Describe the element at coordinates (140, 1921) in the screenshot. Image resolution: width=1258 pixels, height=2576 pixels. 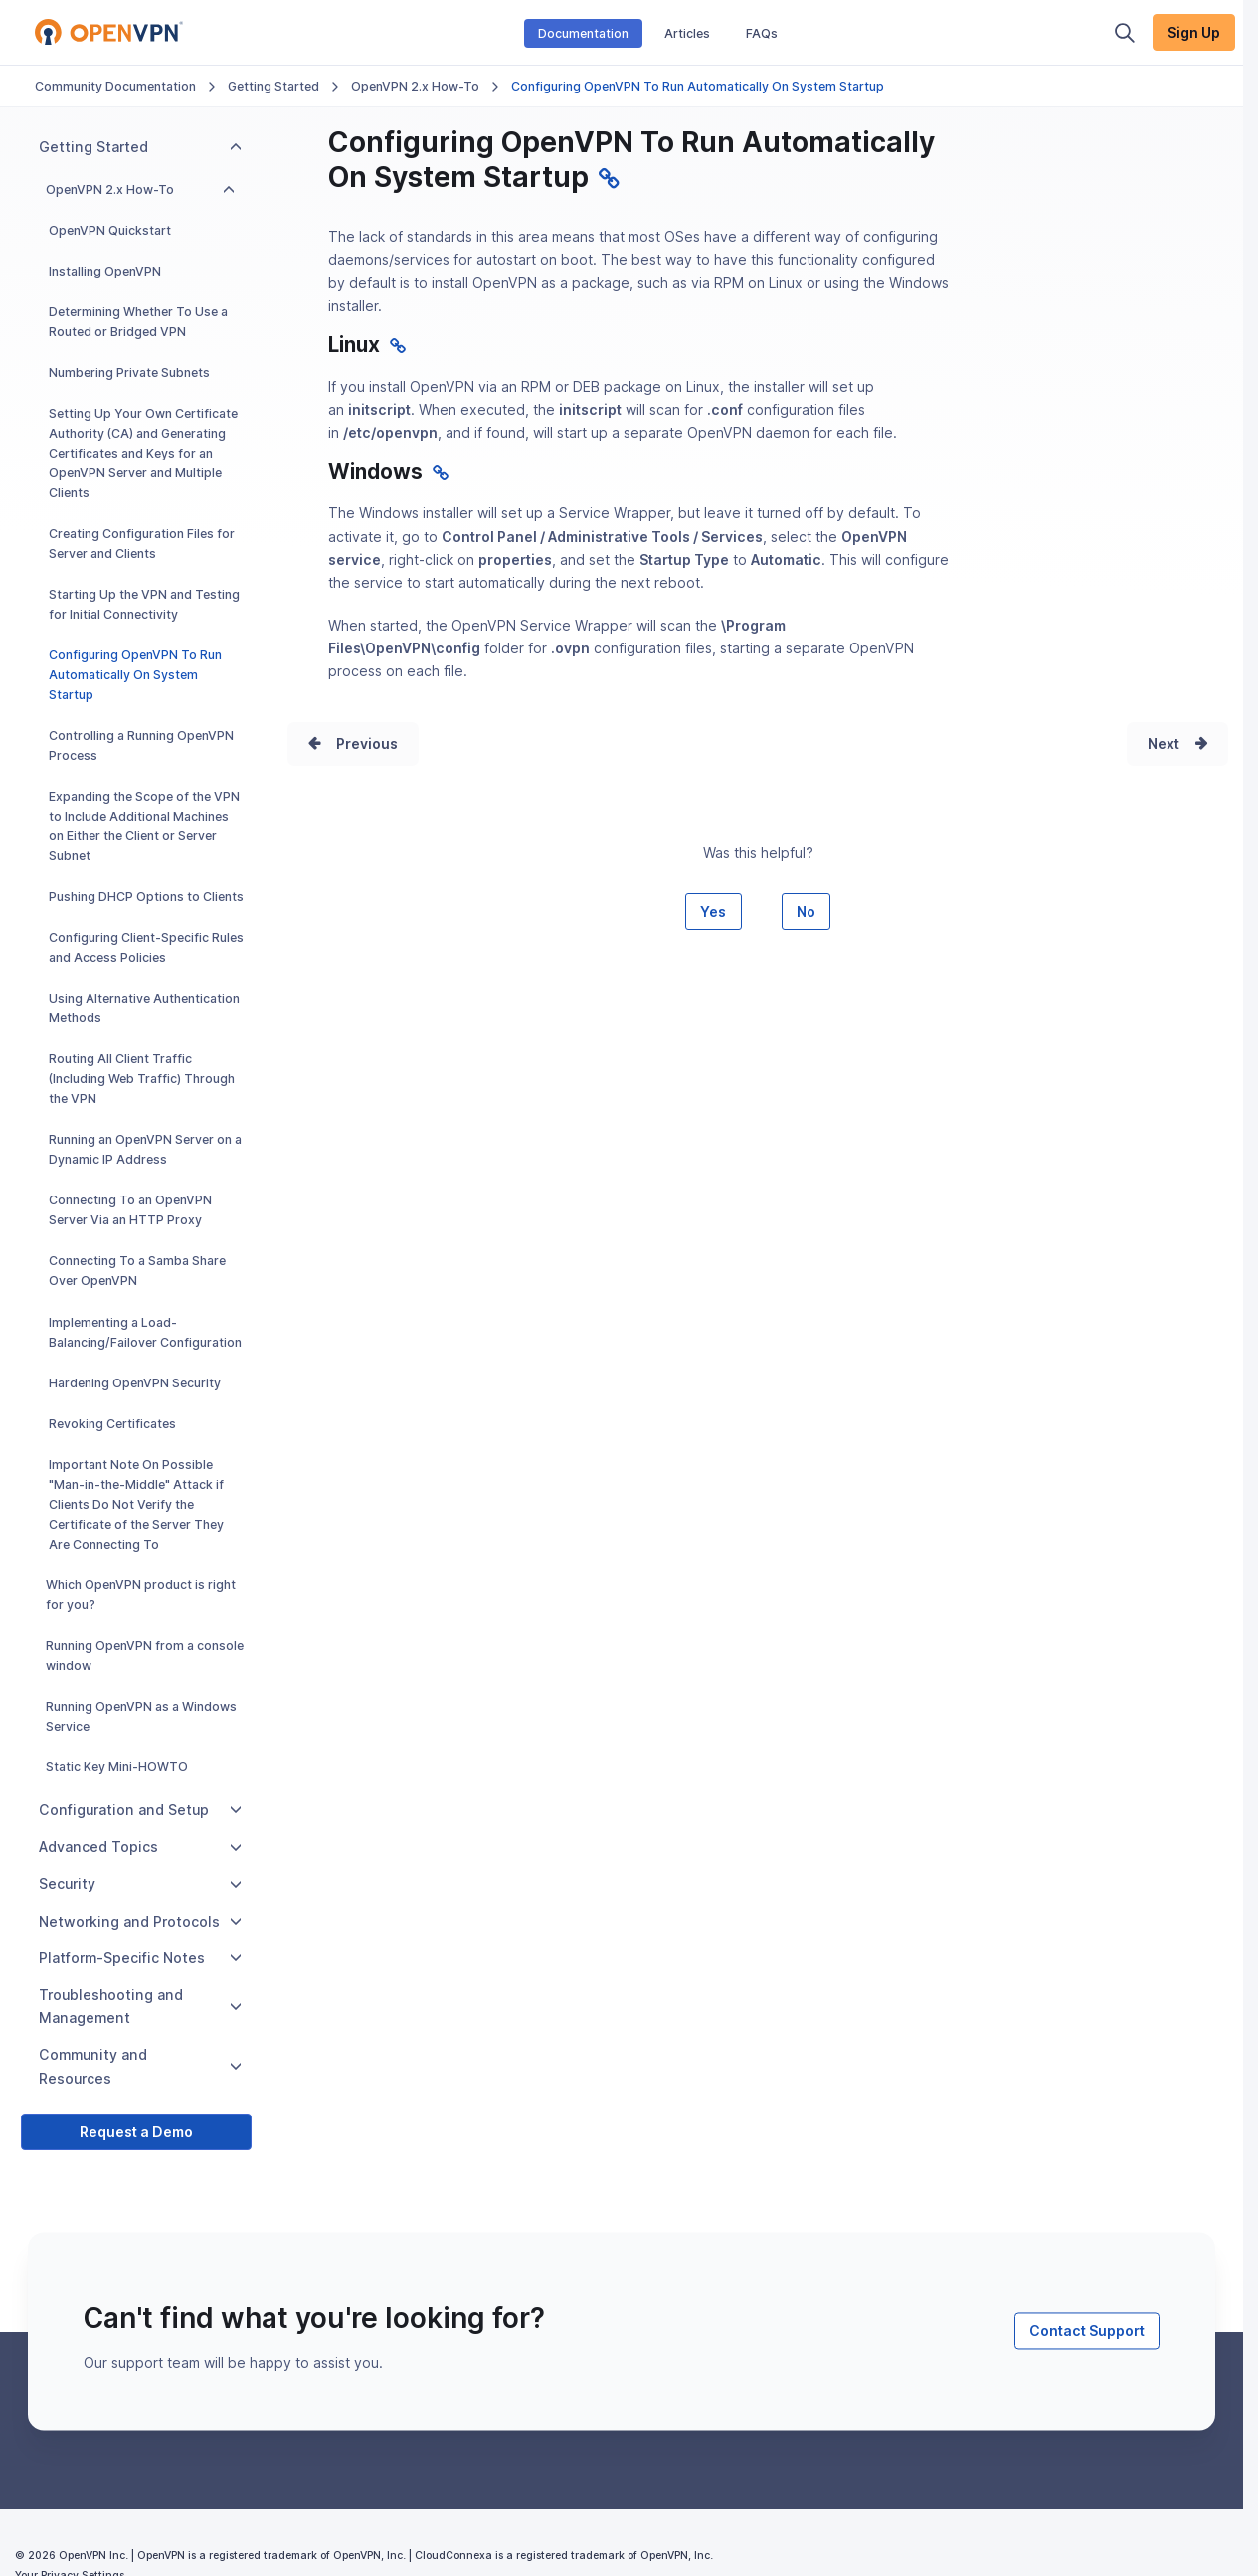
I see `Networking and Protocols` at that location.